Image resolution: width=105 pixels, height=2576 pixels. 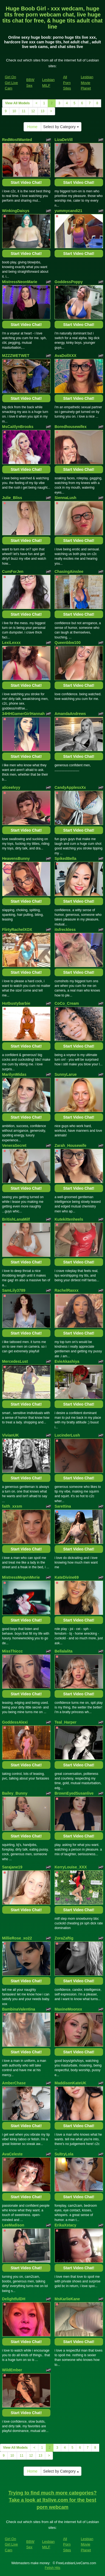 What do you see at coordinates (61, 127) in the screenshot?
I see `Select by Category` at bounding box center [61, 127].